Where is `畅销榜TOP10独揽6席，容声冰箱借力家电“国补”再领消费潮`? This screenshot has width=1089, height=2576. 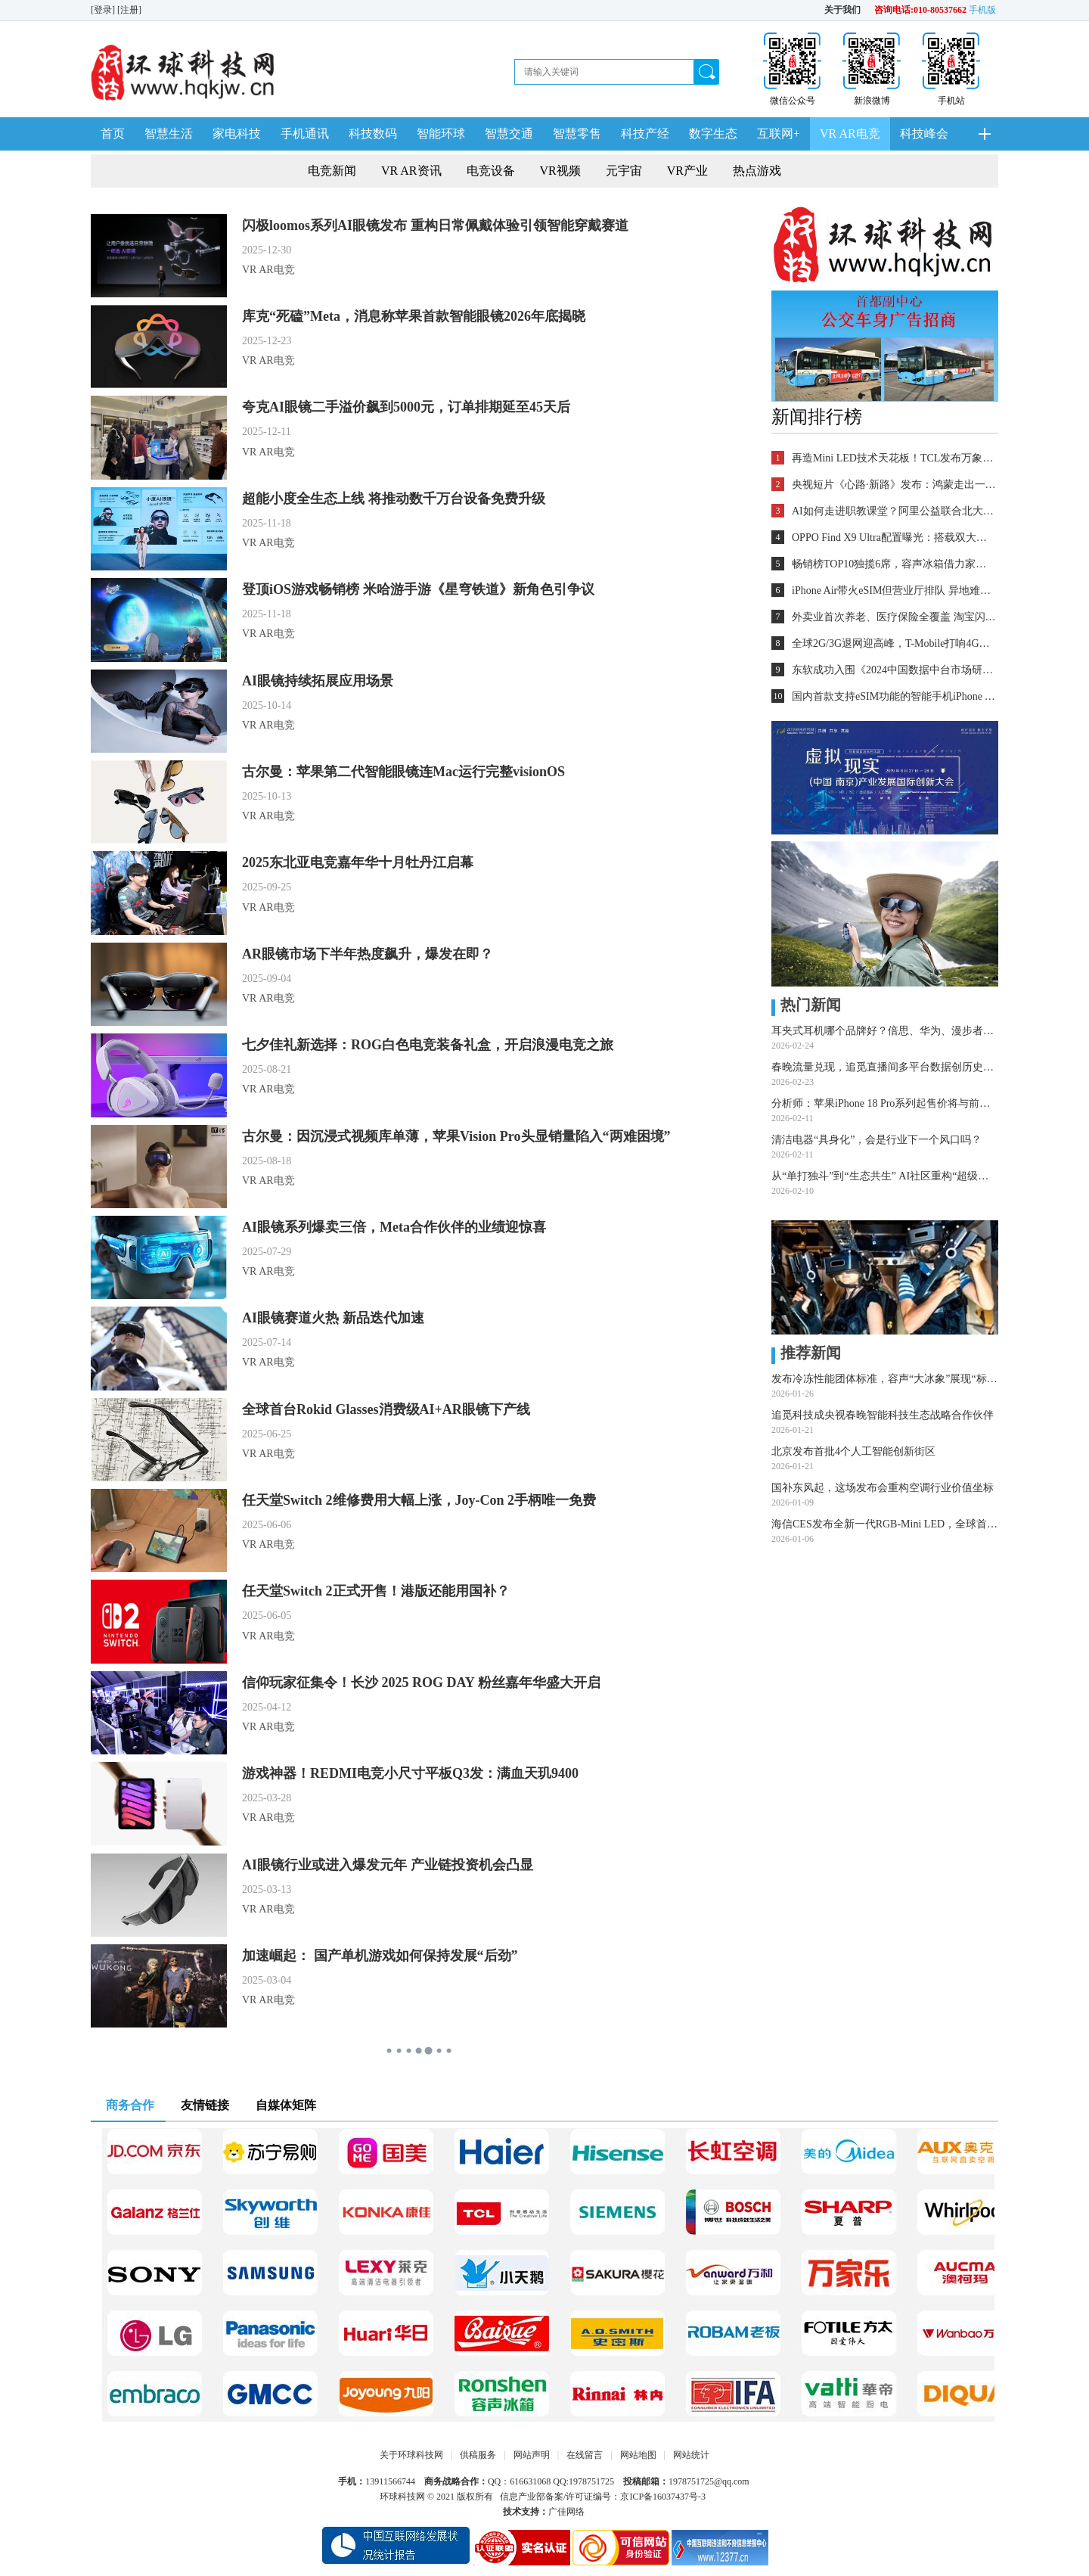
畅销榜TOP10独揽6席，容声冰箱借力家电“国补”再领消费潮 is located at coordinates (894, 564).